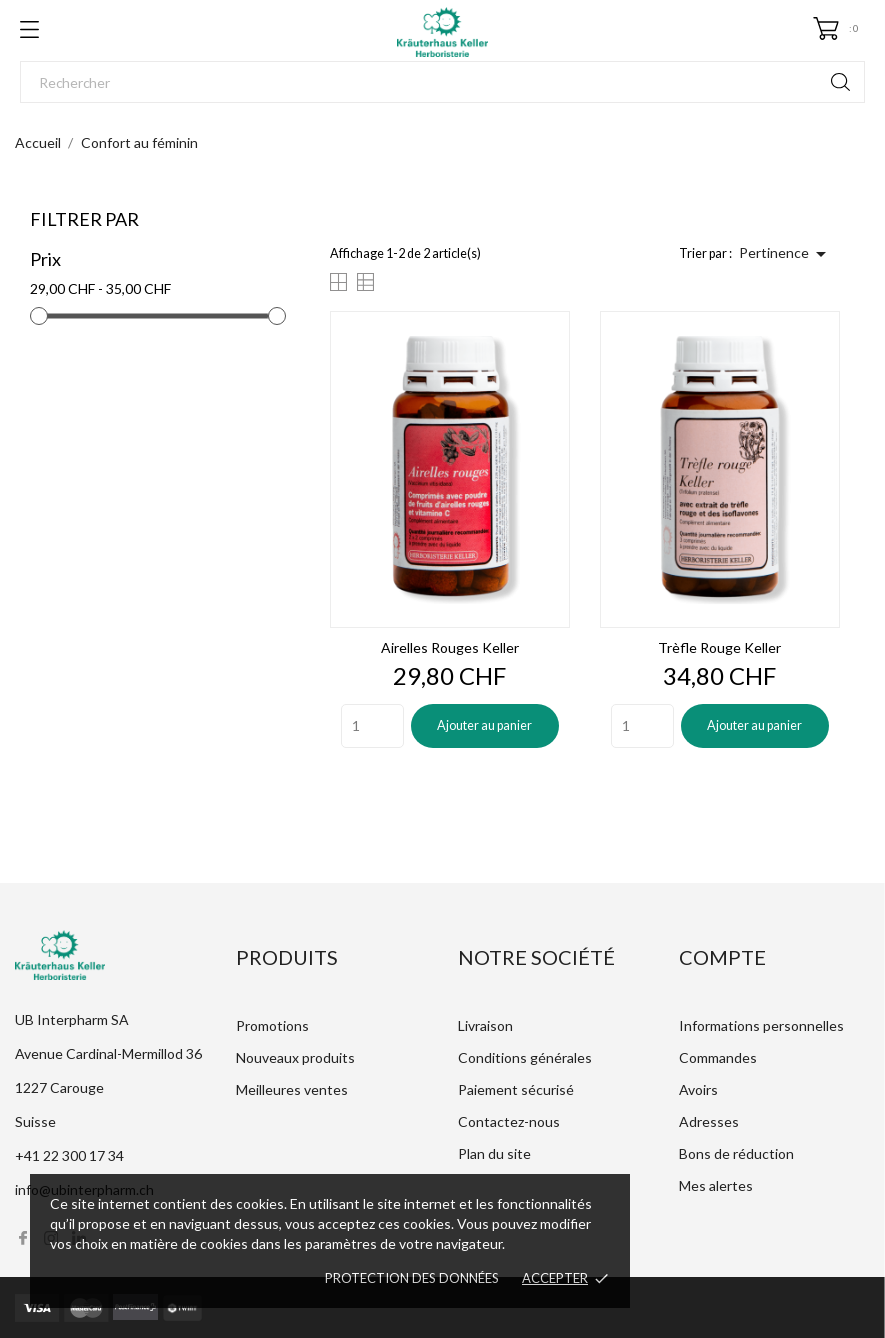 This screenshot has width=885, height=1338. Describe the element at coordinates (69, 1155) in the screenshot. I see `+41 22 300 17 34` at that location.